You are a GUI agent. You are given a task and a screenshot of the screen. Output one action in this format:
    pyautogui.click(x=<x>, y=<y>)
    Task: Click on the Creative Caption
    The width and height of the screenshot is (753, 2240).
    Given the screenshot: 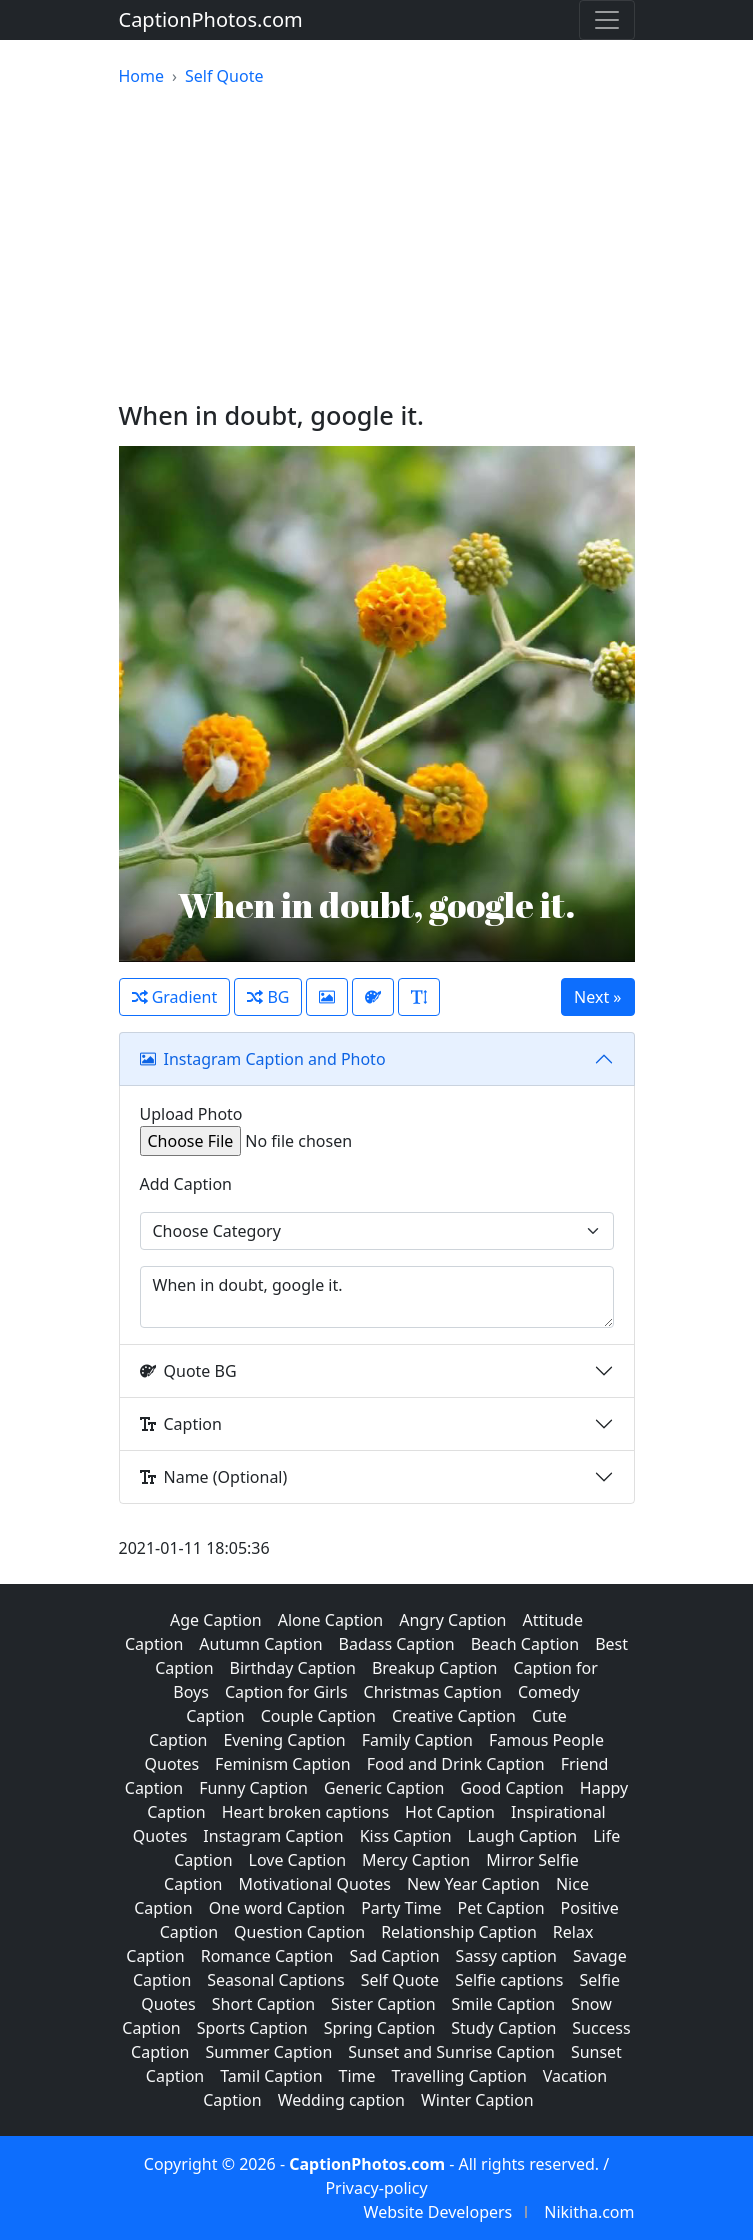 What is the action you would take?
    pyautogui.click(x=454, y=1716)
    